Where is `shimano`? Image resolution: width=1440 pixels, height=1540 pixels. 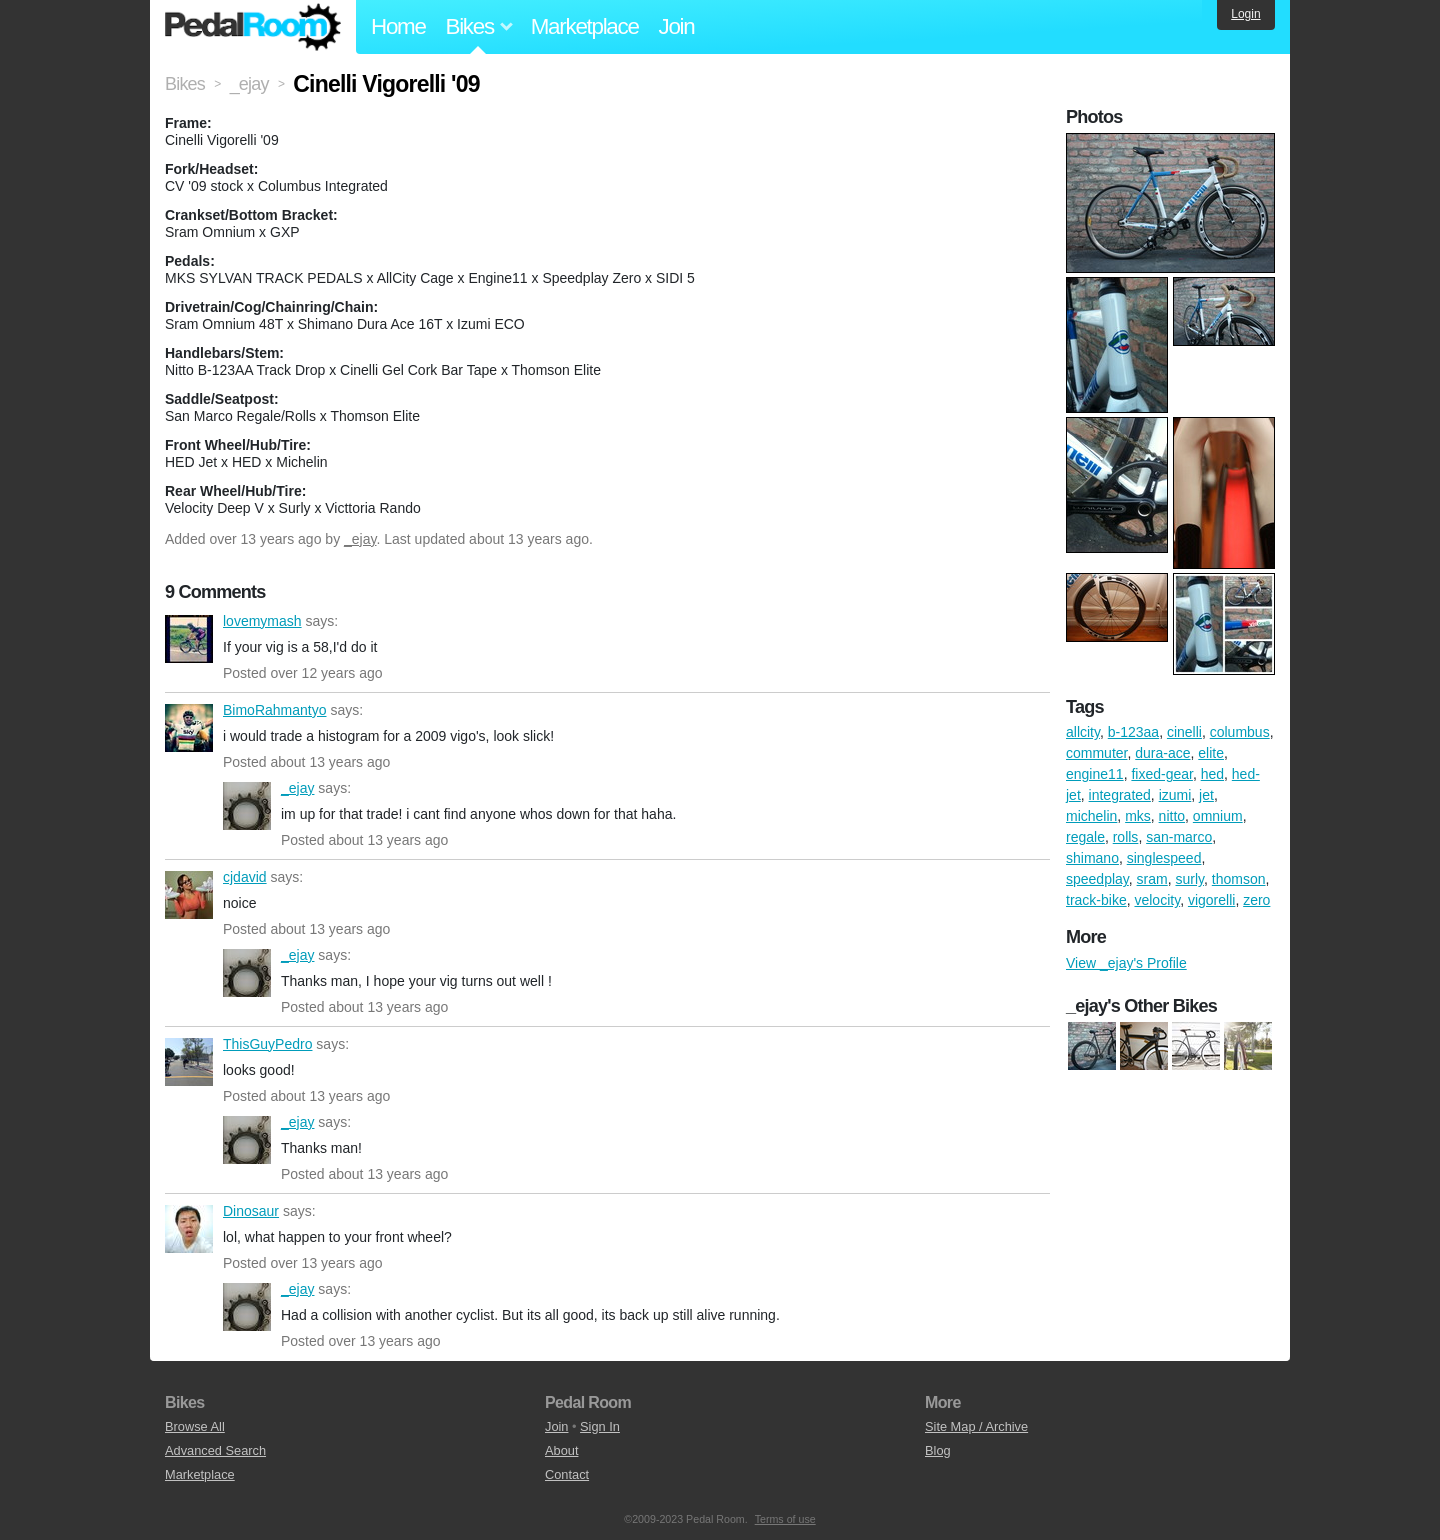 shimano is located at coordinates (1092, 858).